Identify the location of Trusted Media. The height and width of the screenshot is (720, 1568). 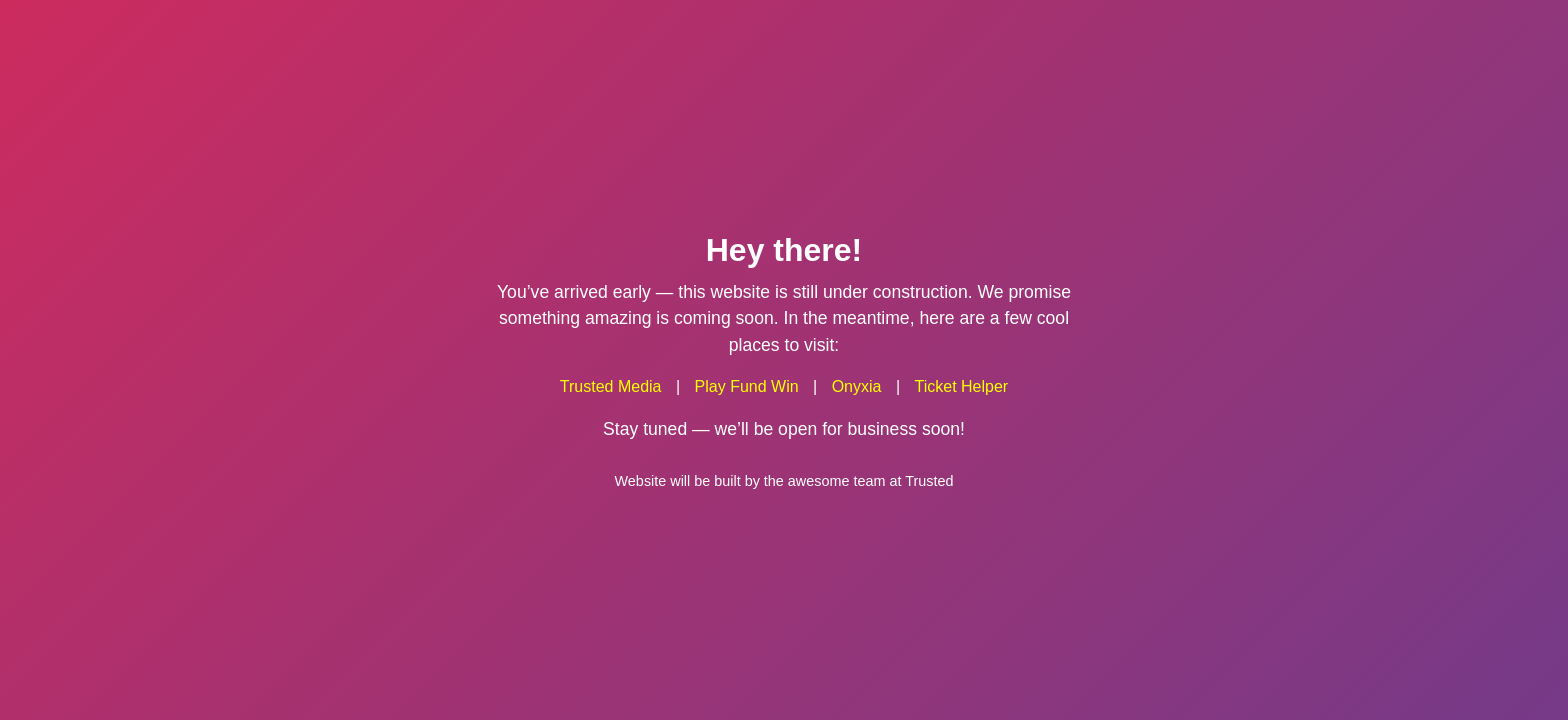
(611, 386).